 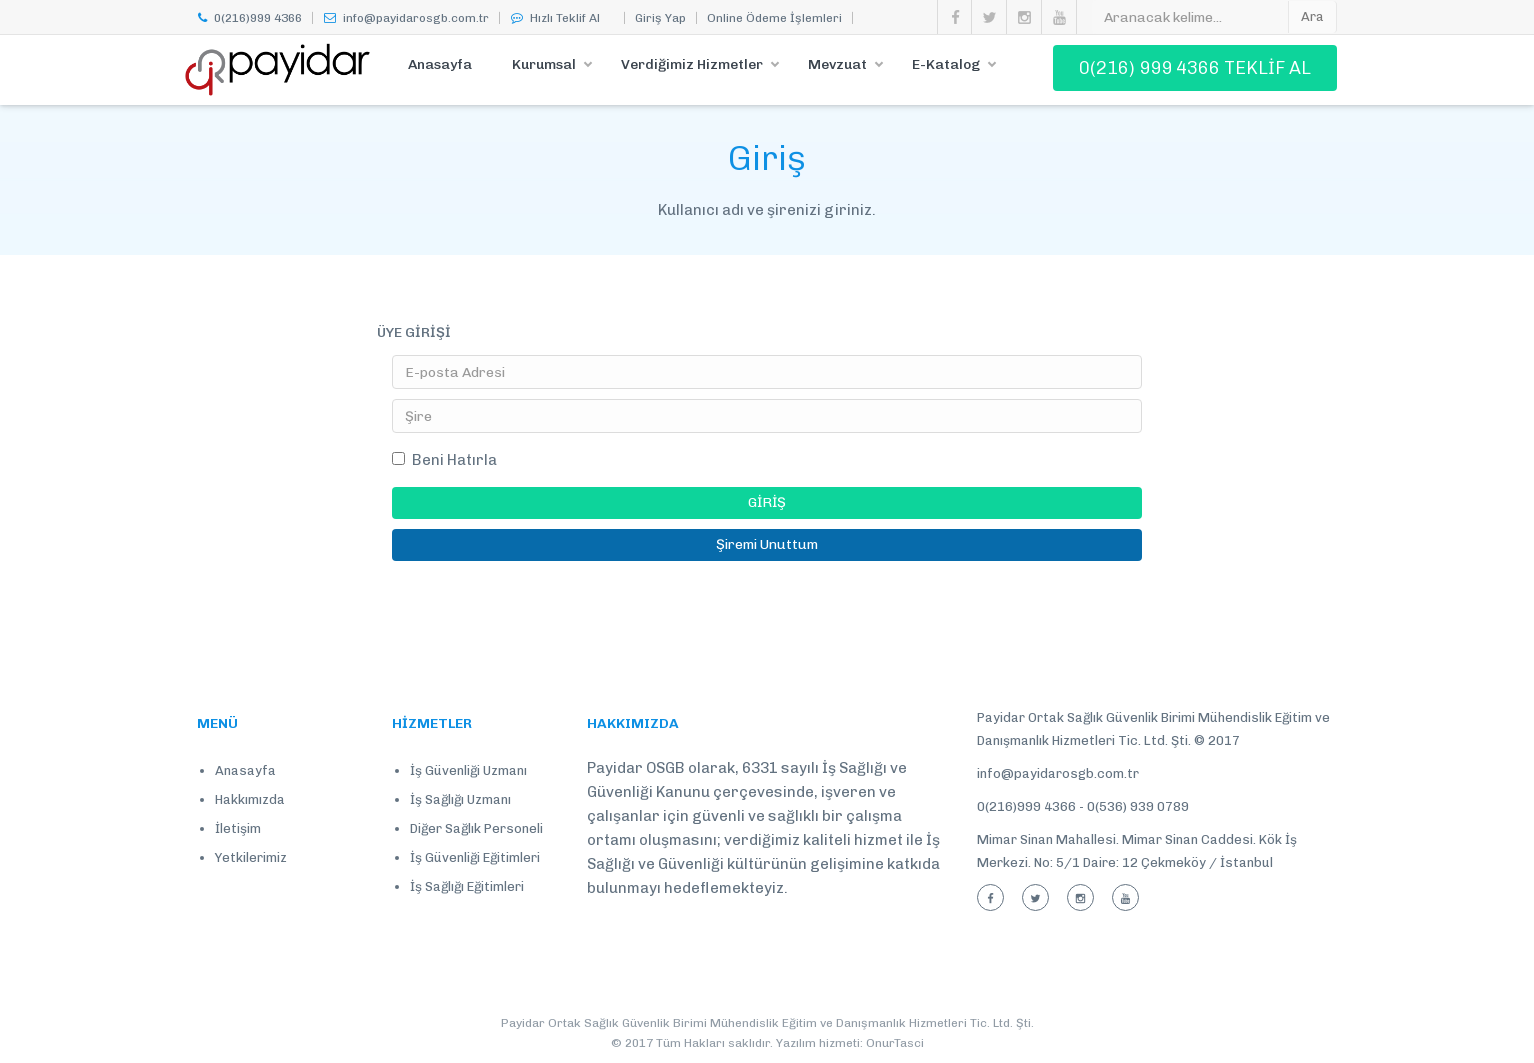 What do you see at coordinates (475, 857) in the screenshot?
I see `İş Güvenliği Eğitimleri` at bounding box center [475, 857].